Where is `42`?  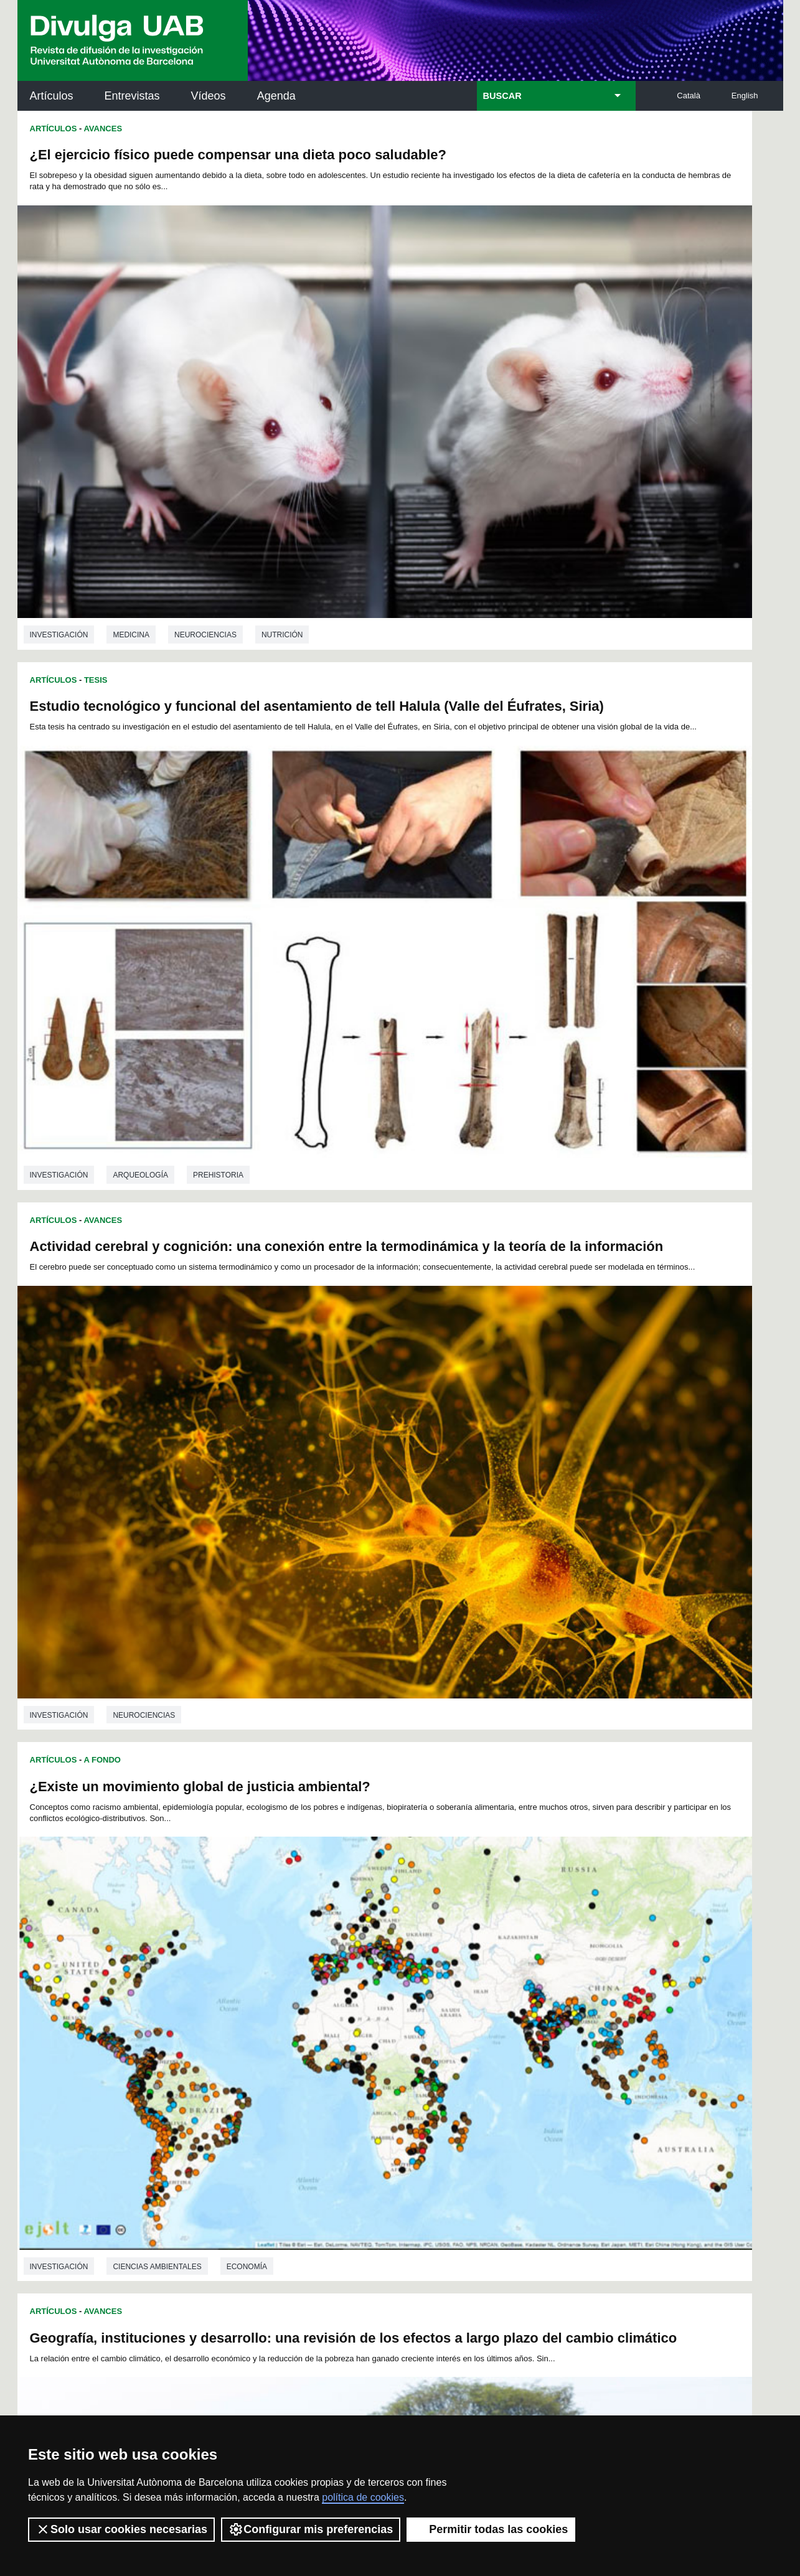 42 is located at coordinates (481, 1975).